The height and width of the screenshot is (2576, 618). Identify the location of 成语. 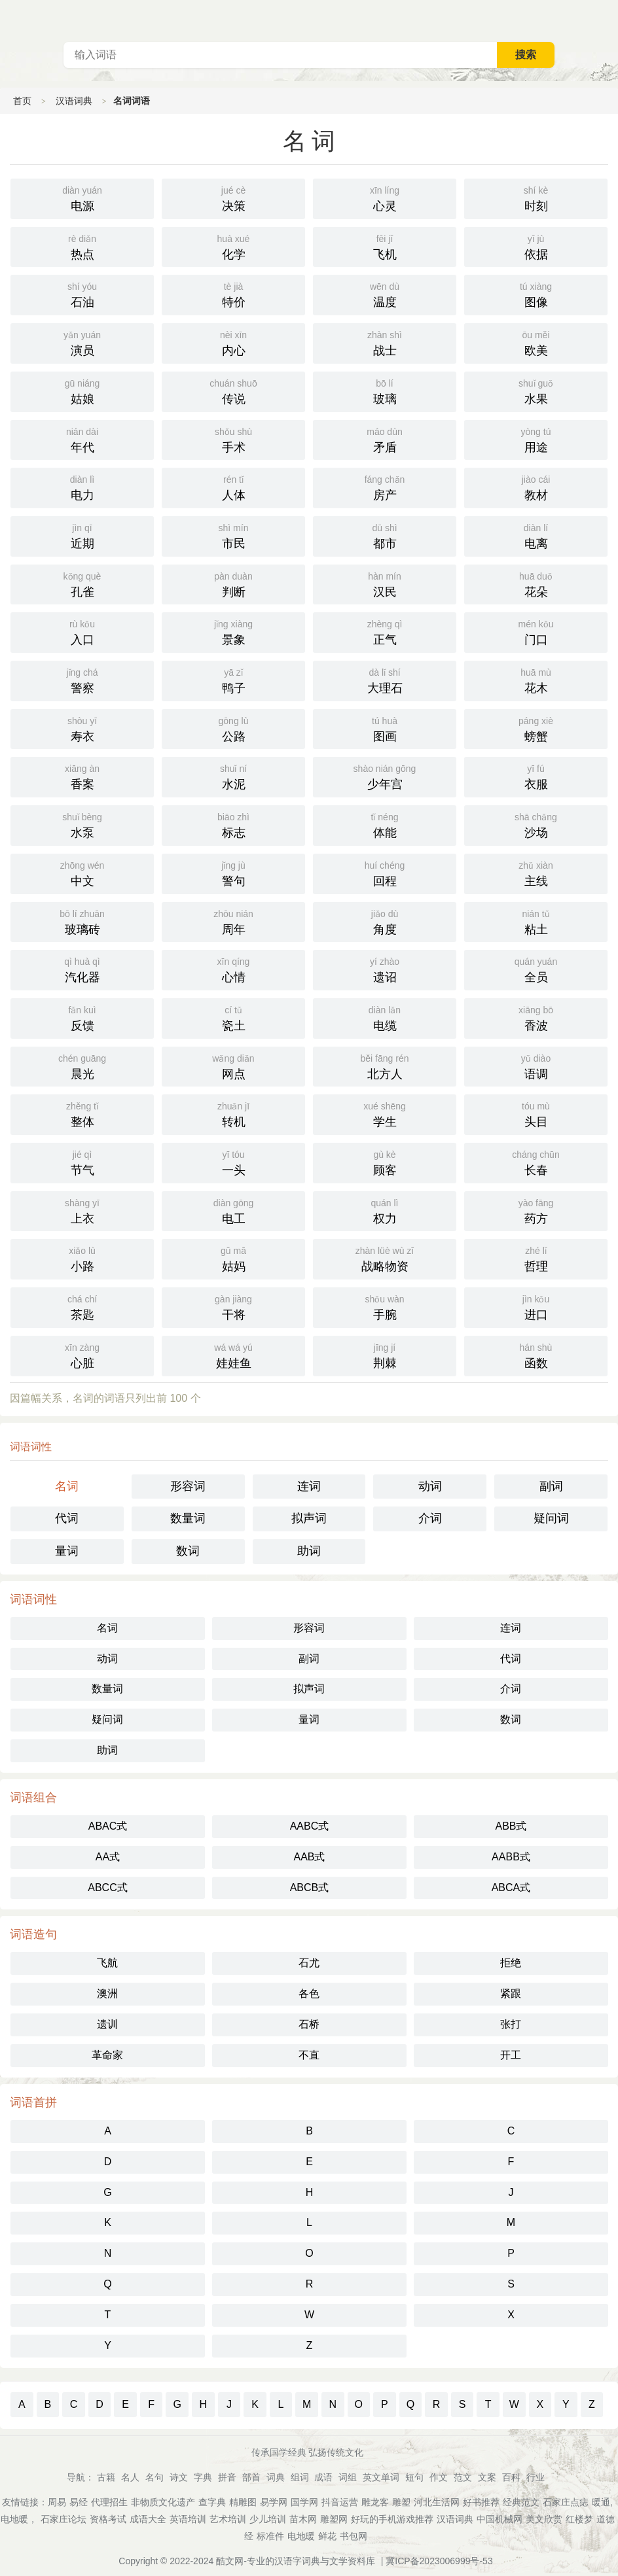
(323, 2477).